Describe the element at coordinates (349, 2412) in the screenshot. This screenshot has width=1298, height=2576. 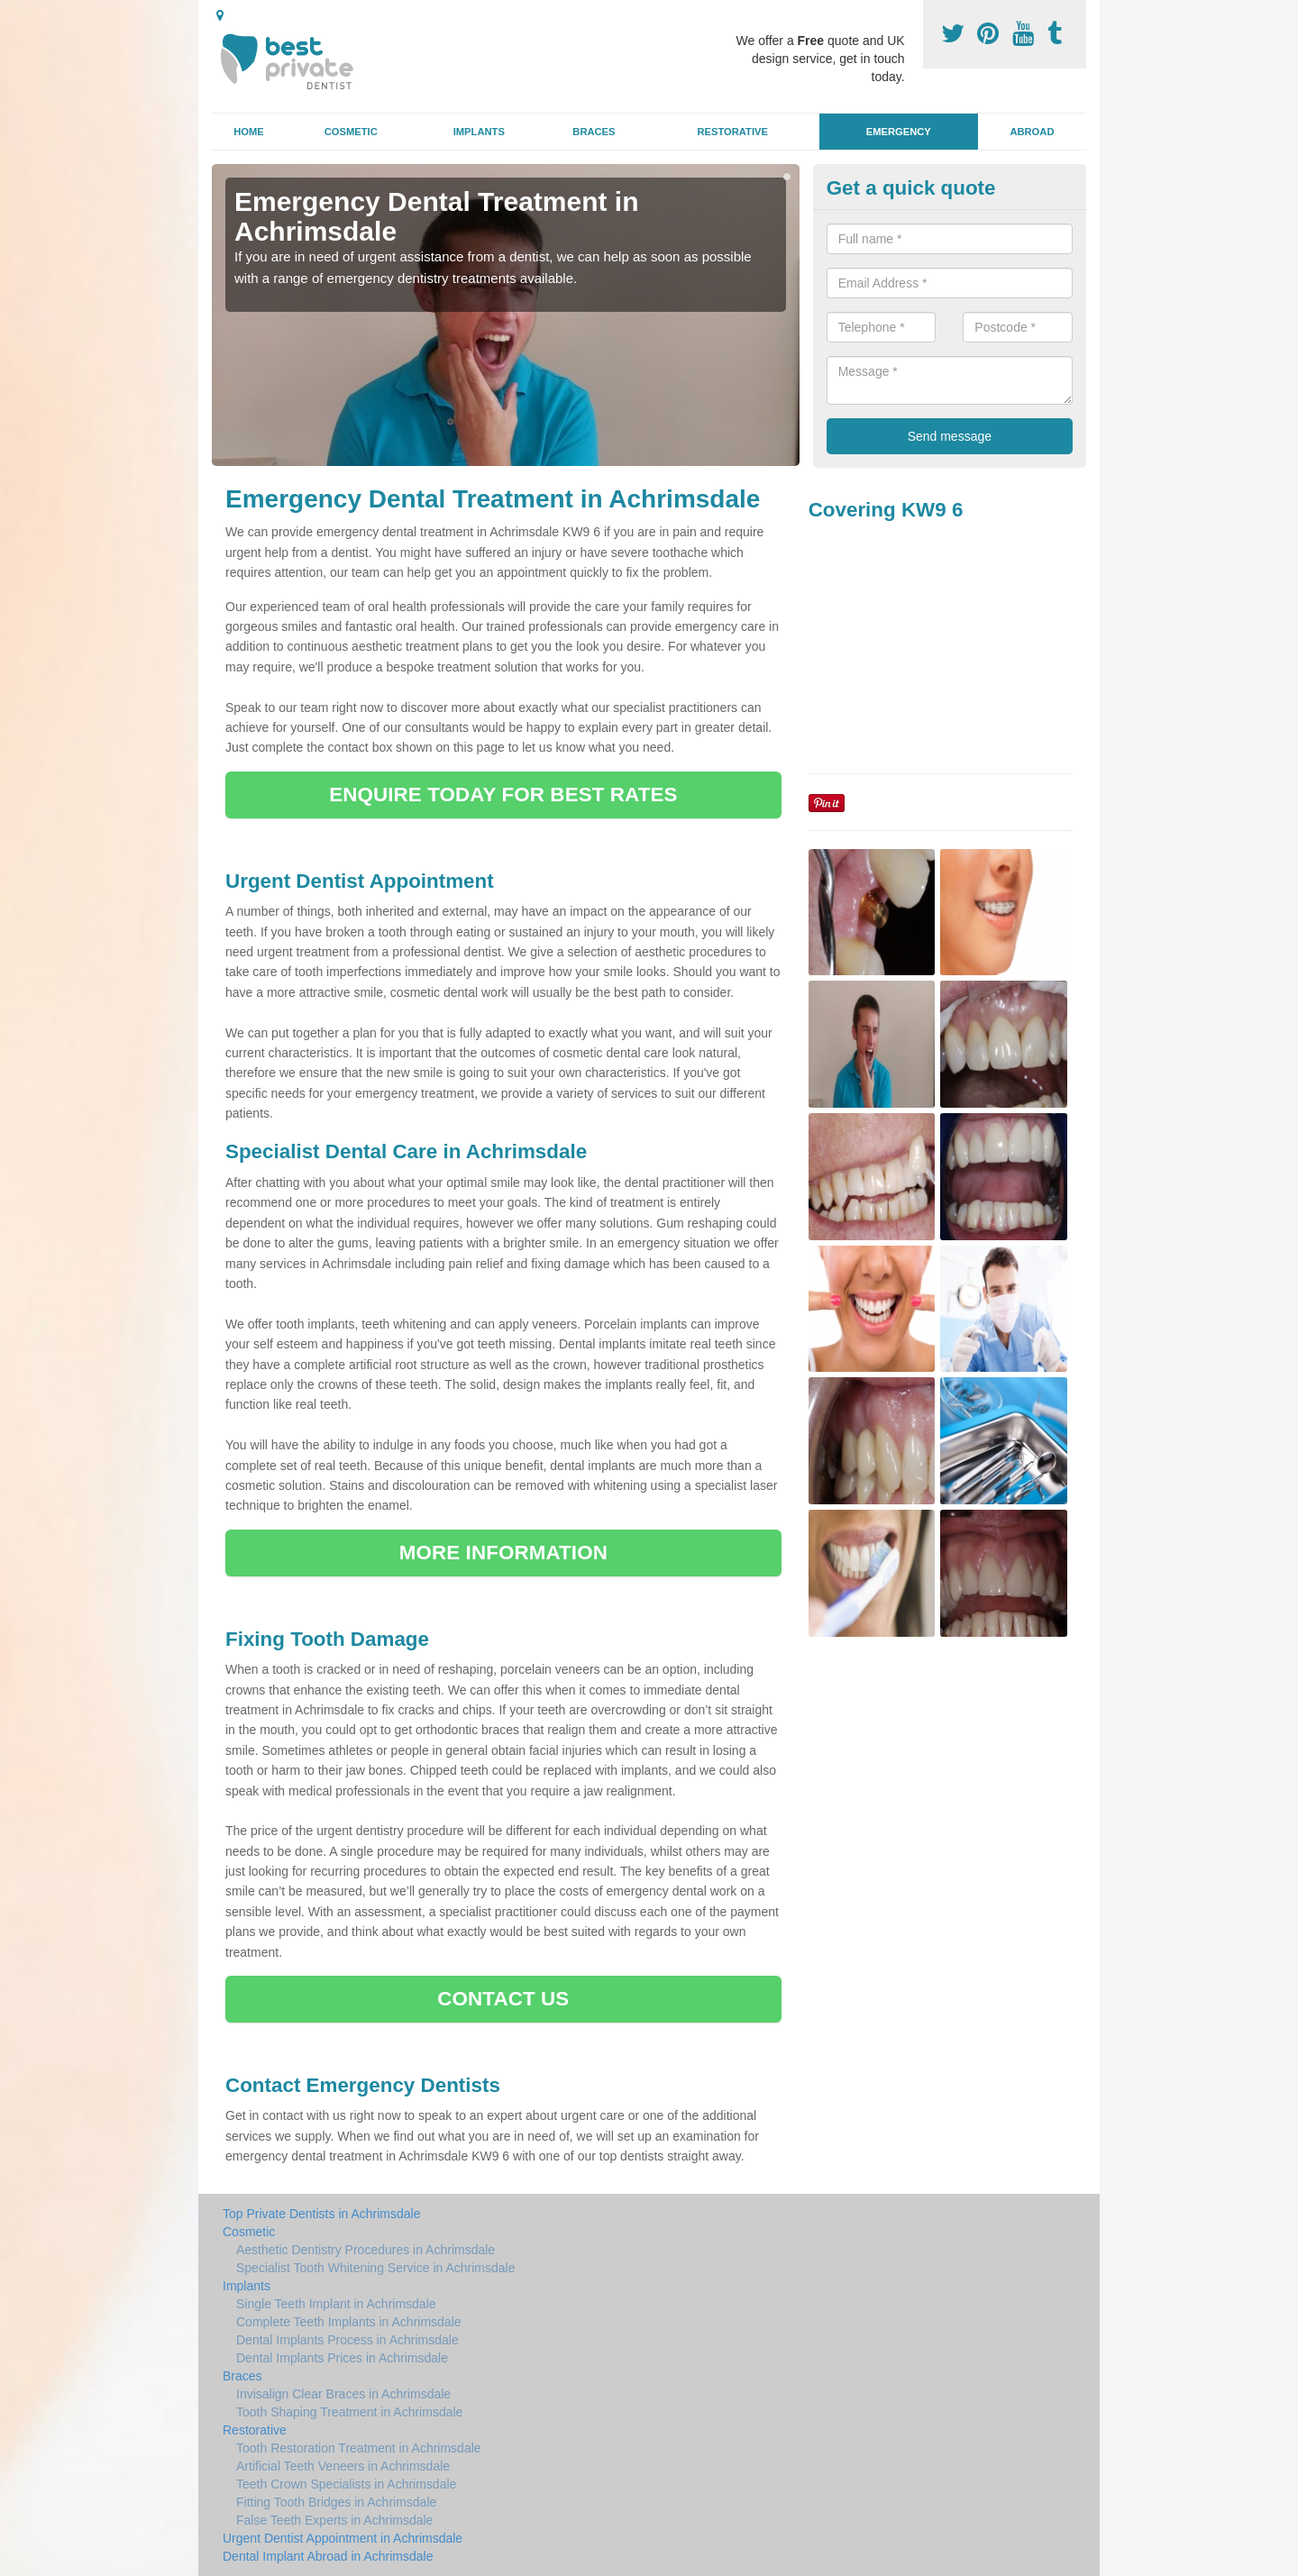
I see `Tooth Shaping Treatment in Achrimsdale` at that location.